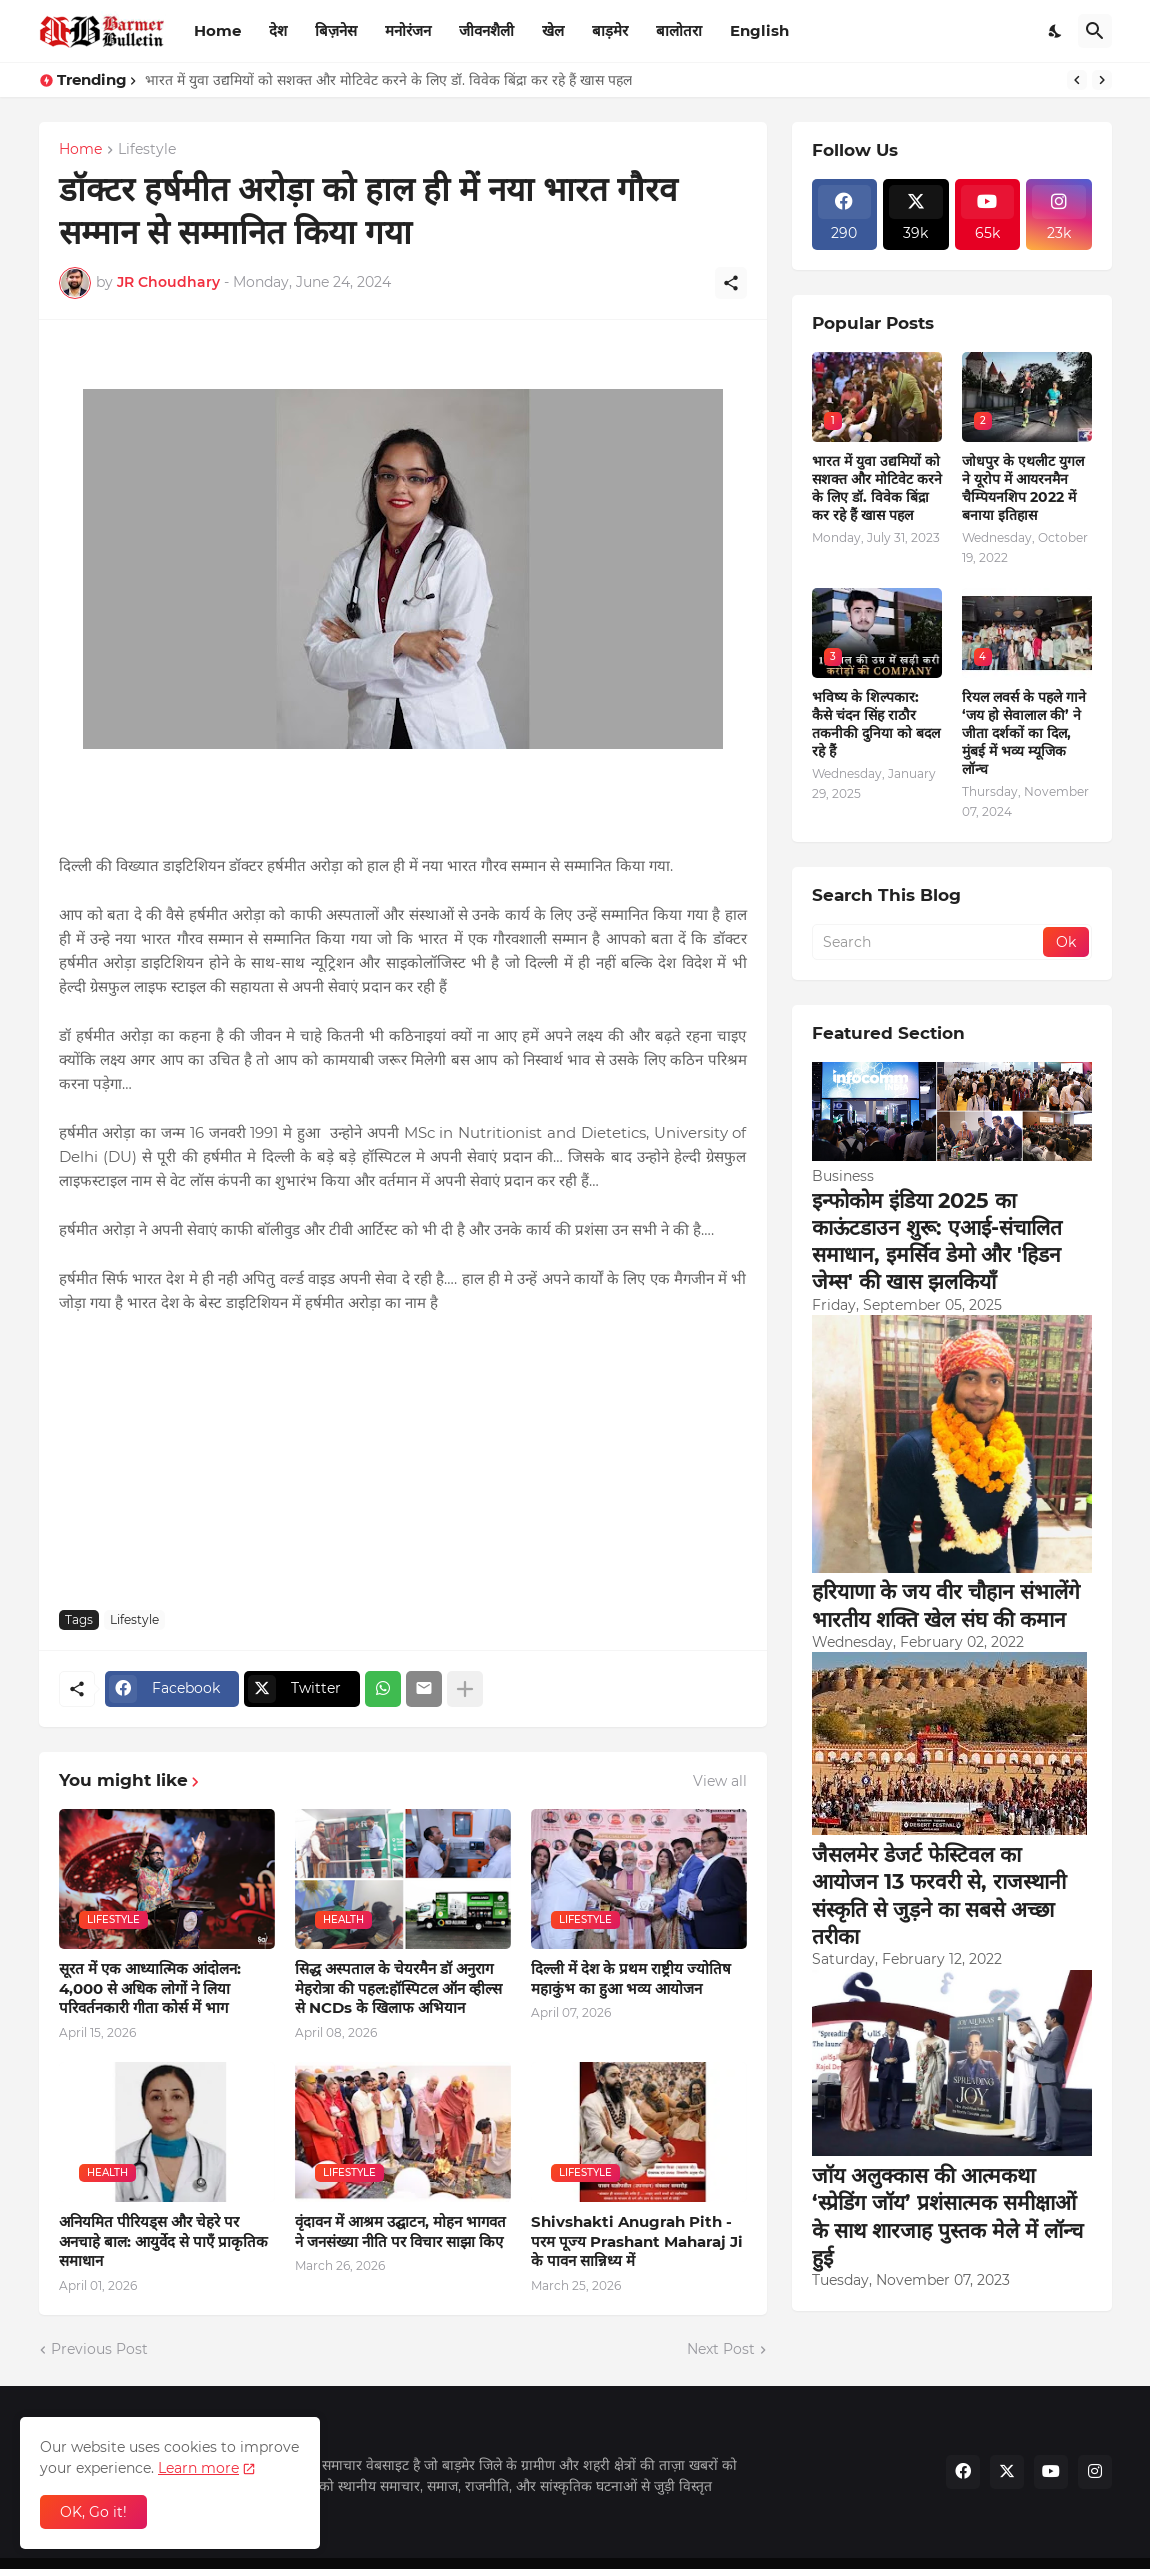  I want to click on Shivshakti Anugrah Pith - परम पूज्य Prashant Maharaj Ji के पावन सान्निध्य में, so click(637, 2241).